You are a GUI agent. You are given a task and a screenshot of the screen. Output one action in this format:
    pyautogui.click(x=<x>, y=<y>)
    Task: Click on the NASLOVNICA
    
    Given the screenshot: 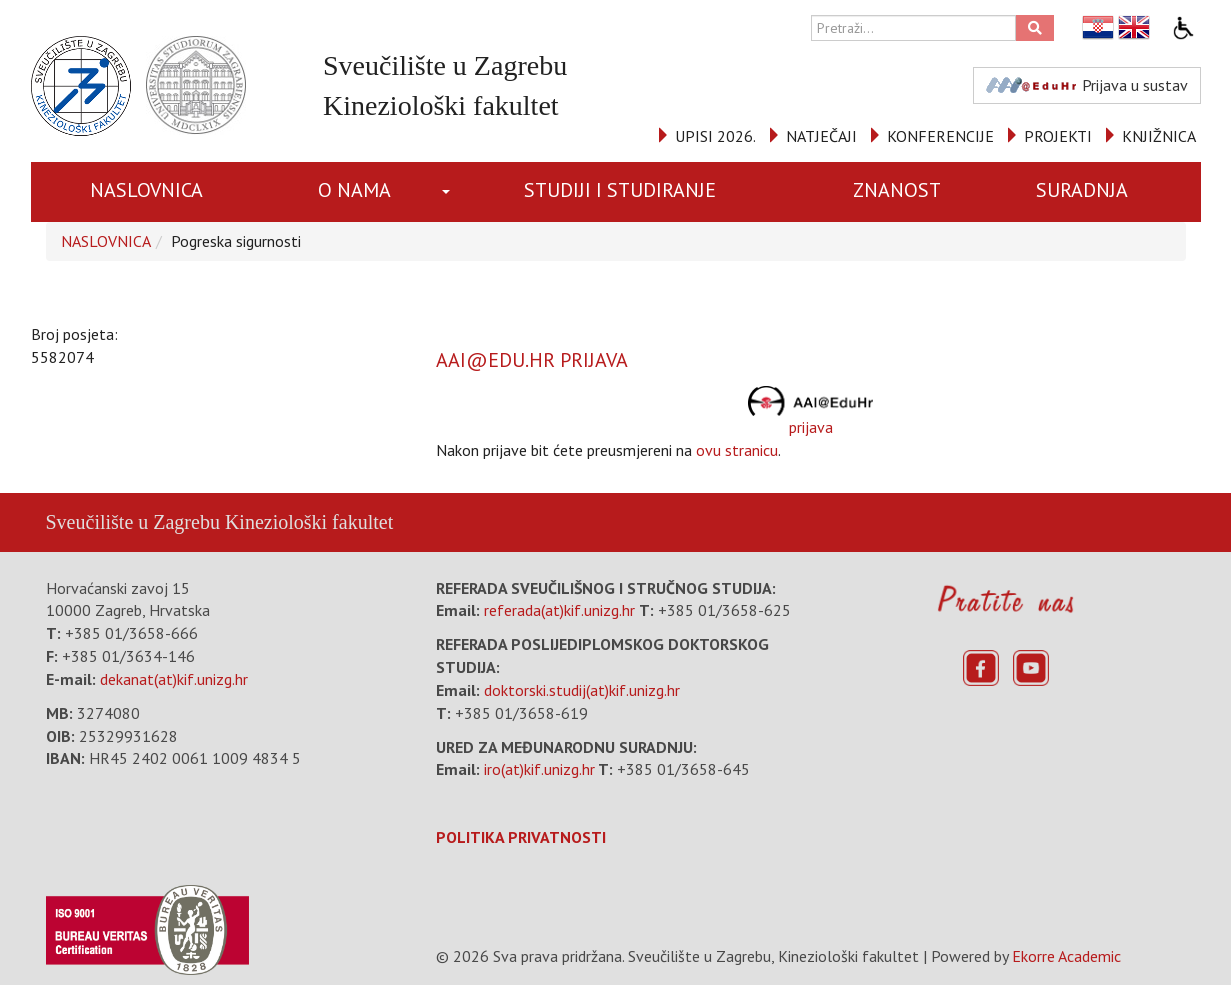 What is the action you would take?
    pyautogui.click(x=146, y=190)
    